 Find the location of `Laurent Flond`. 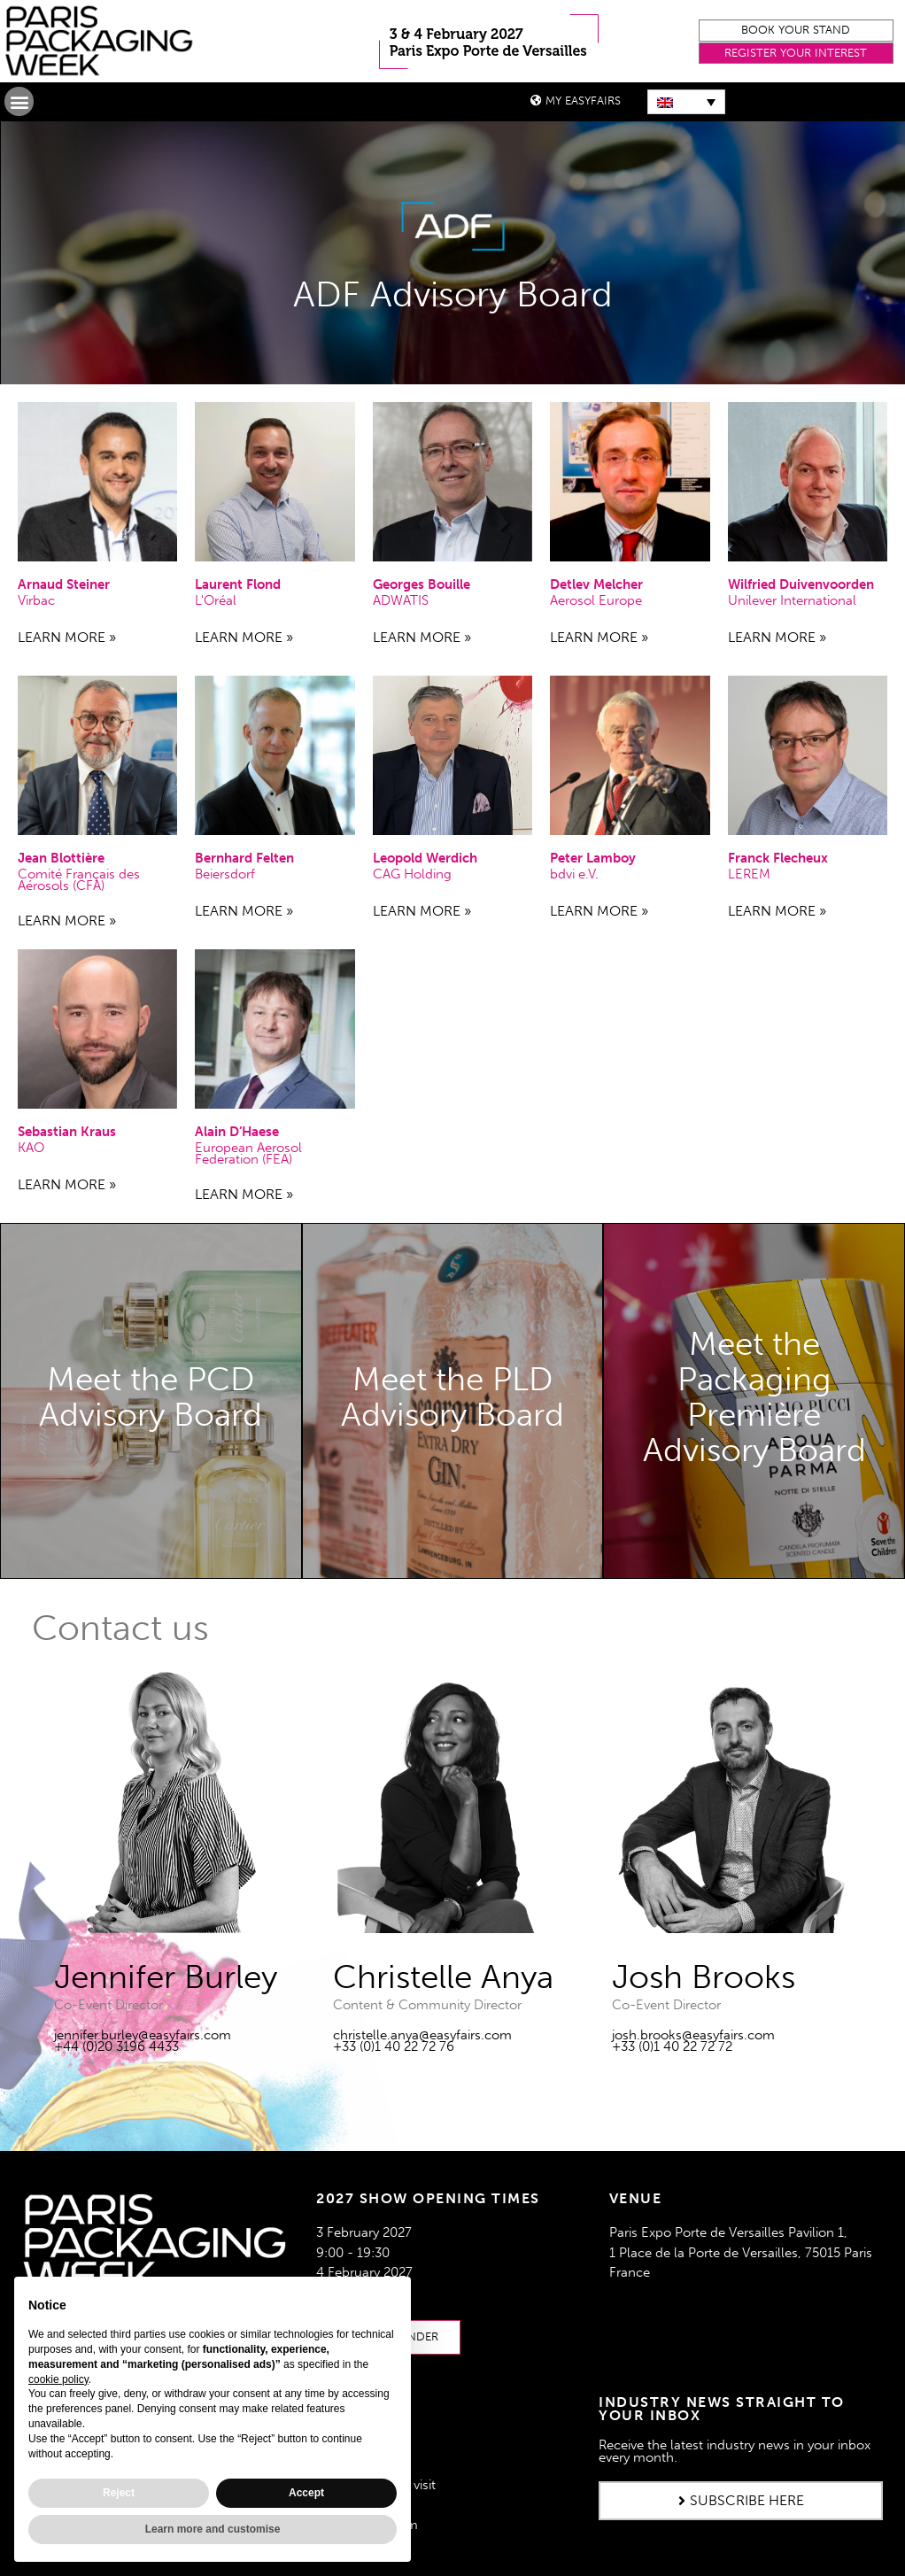

Laurent Flond is located at coordinates (238, 584).